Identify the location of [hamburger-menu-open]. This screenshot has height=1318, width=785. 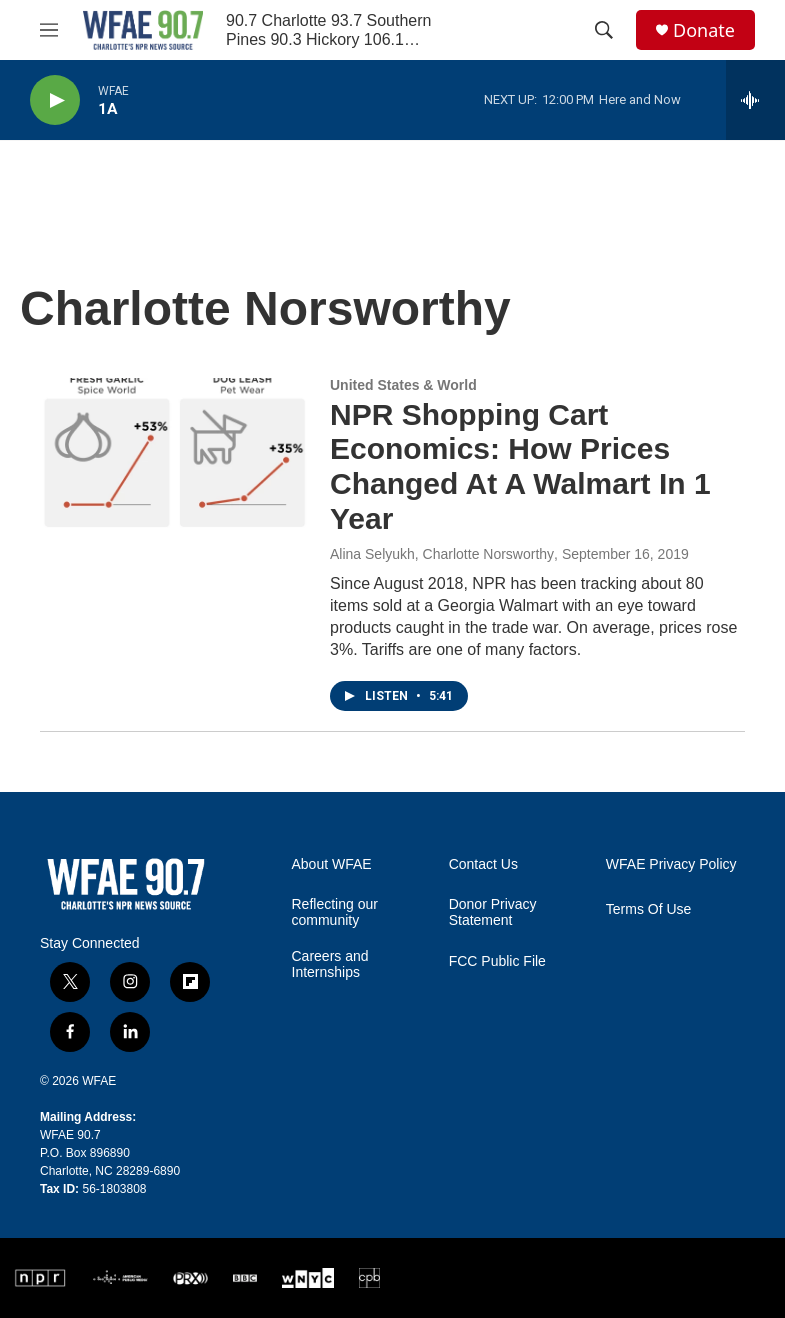
(49, 30).